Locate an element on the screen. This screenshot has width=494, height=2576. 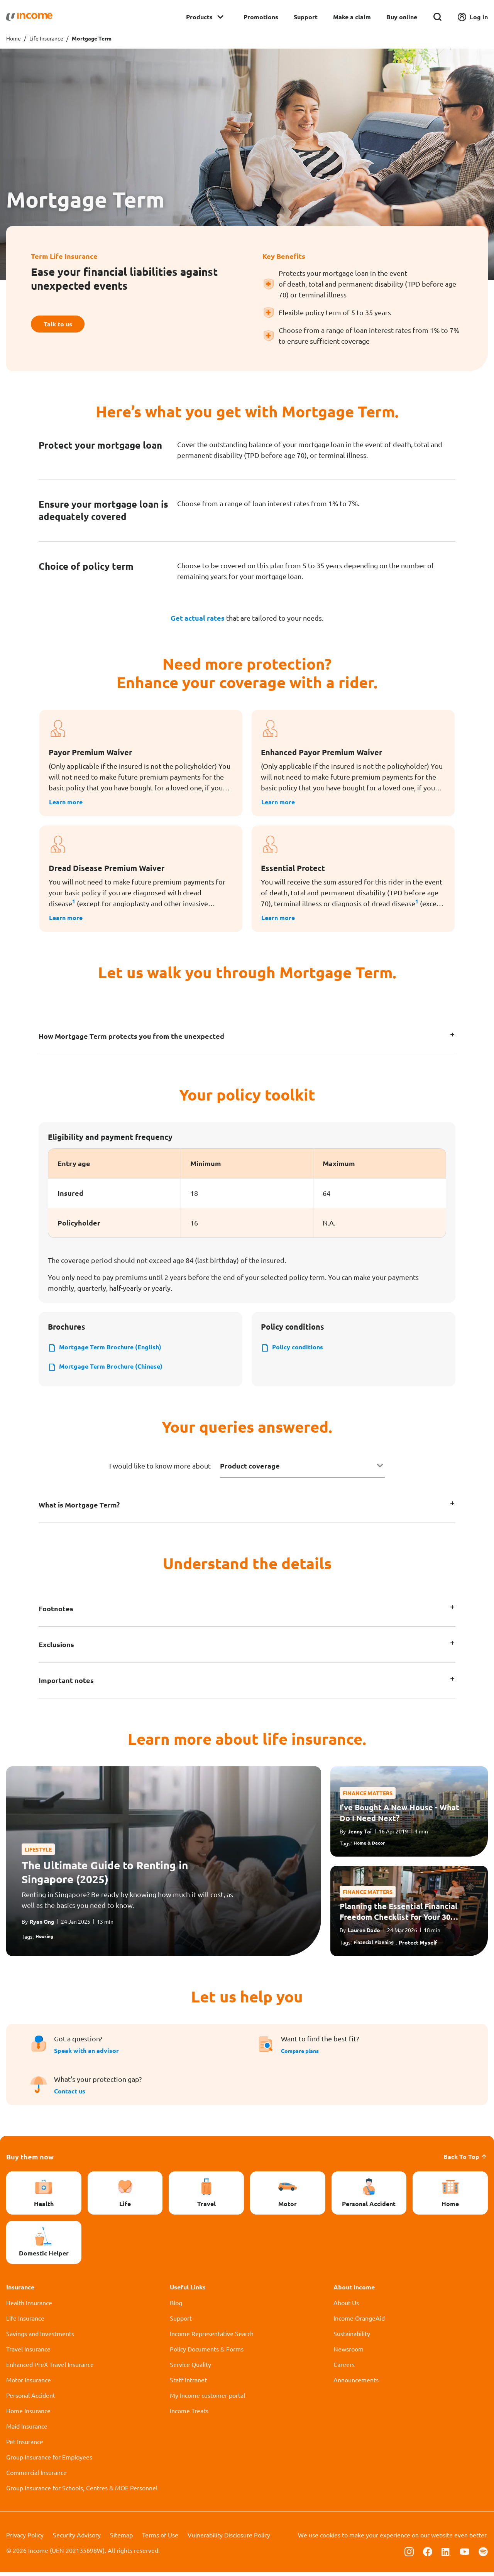
Privacy Policy is located at coordinates (25, 2539).